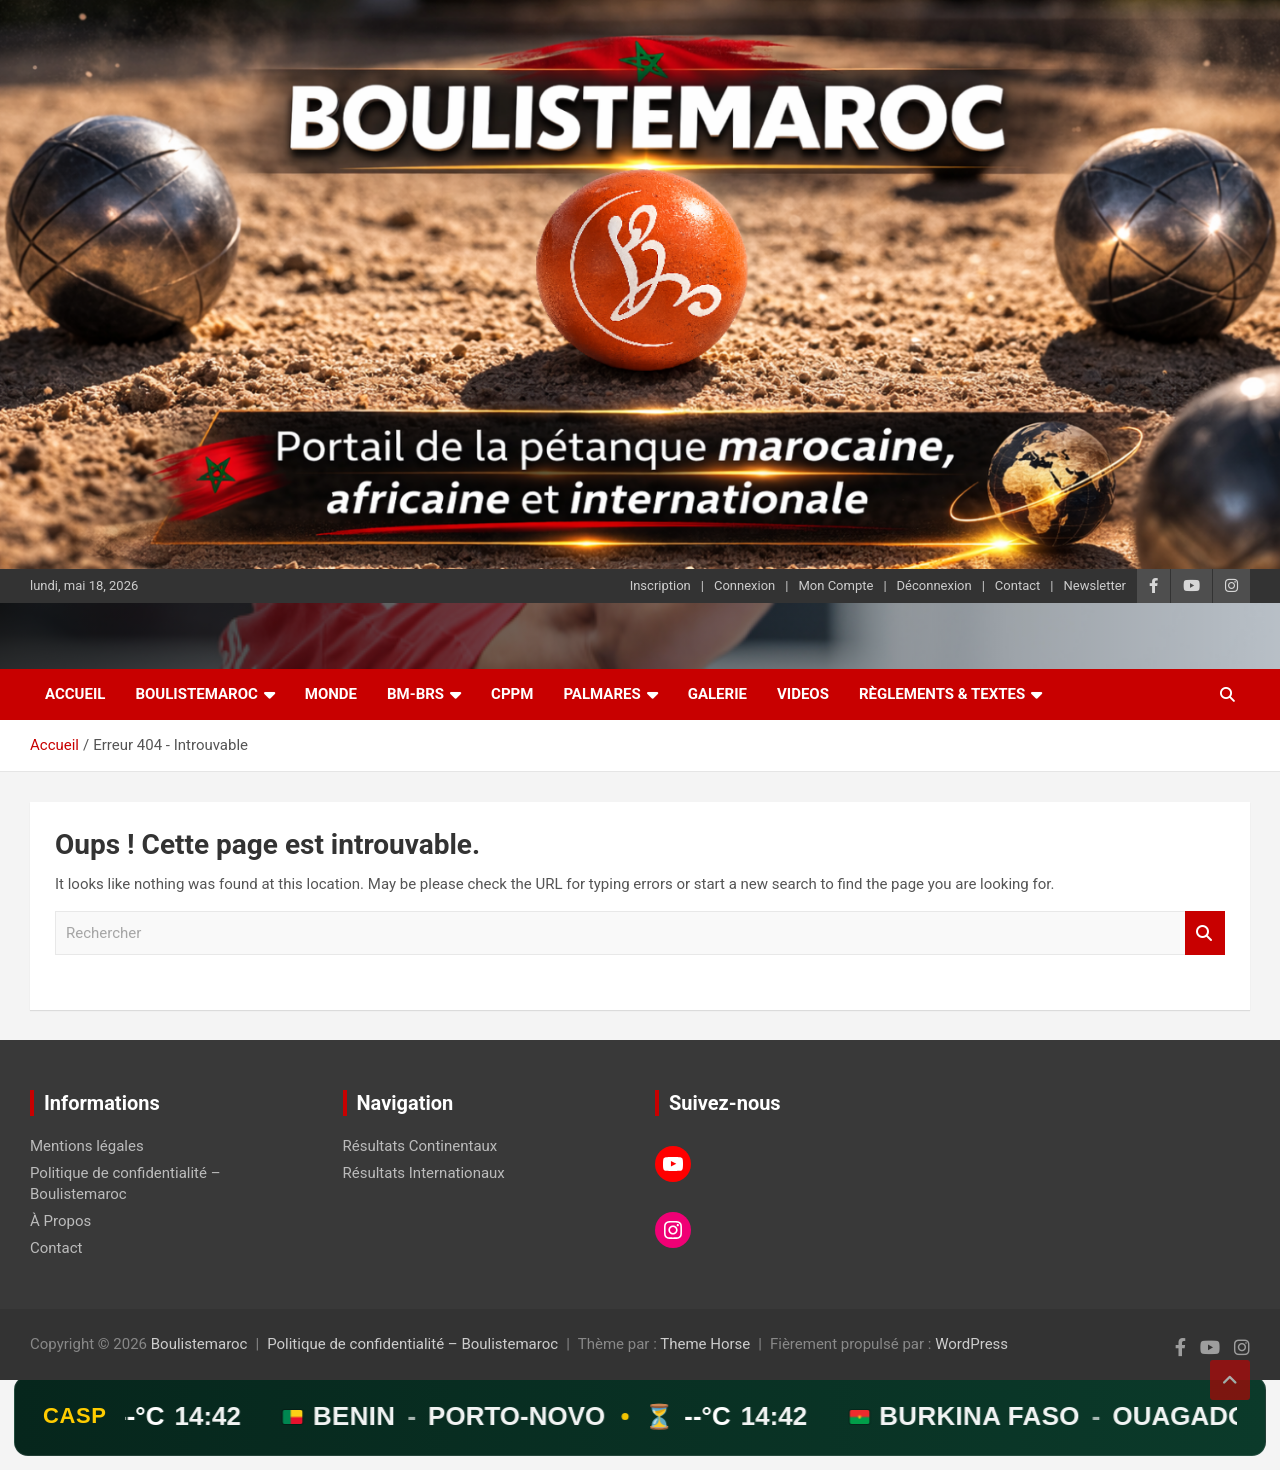  What do you see at coordinates (803, 694) in the screenshot?
I see `Videos` at bounding box center [803, 694].